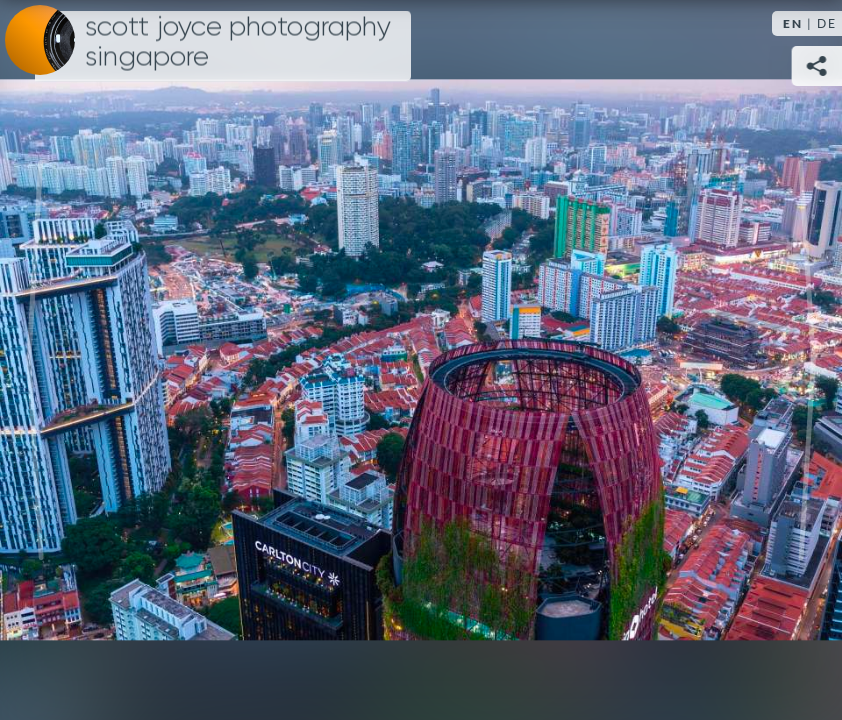 This screenshot has width=842, height=720. Describe the element at coordinates (35, 360) in the screenshot. I see `Previous [Previous image:]` at that location.